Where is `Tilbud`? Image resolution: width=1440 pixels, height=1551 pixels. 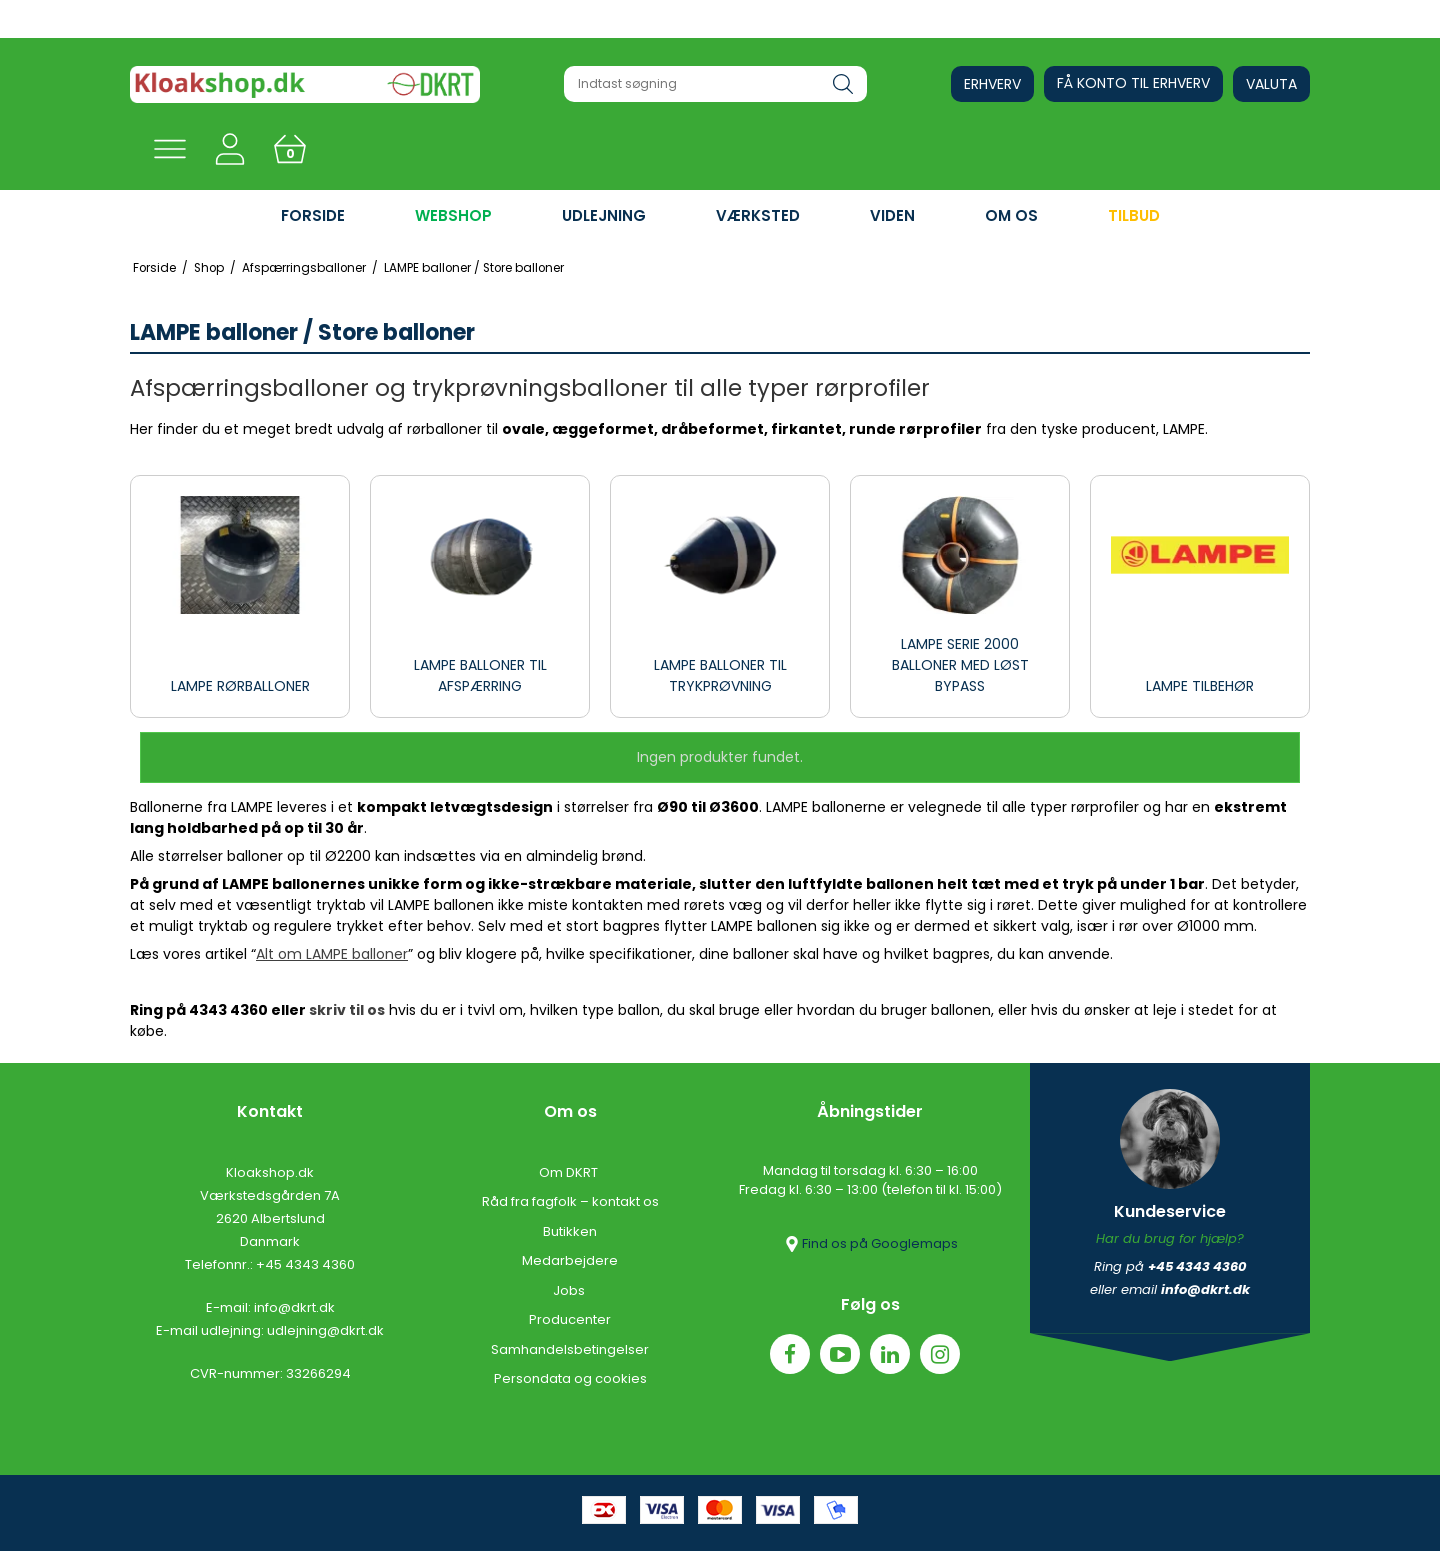 Tilbud is located at coordinates (1134, 215).